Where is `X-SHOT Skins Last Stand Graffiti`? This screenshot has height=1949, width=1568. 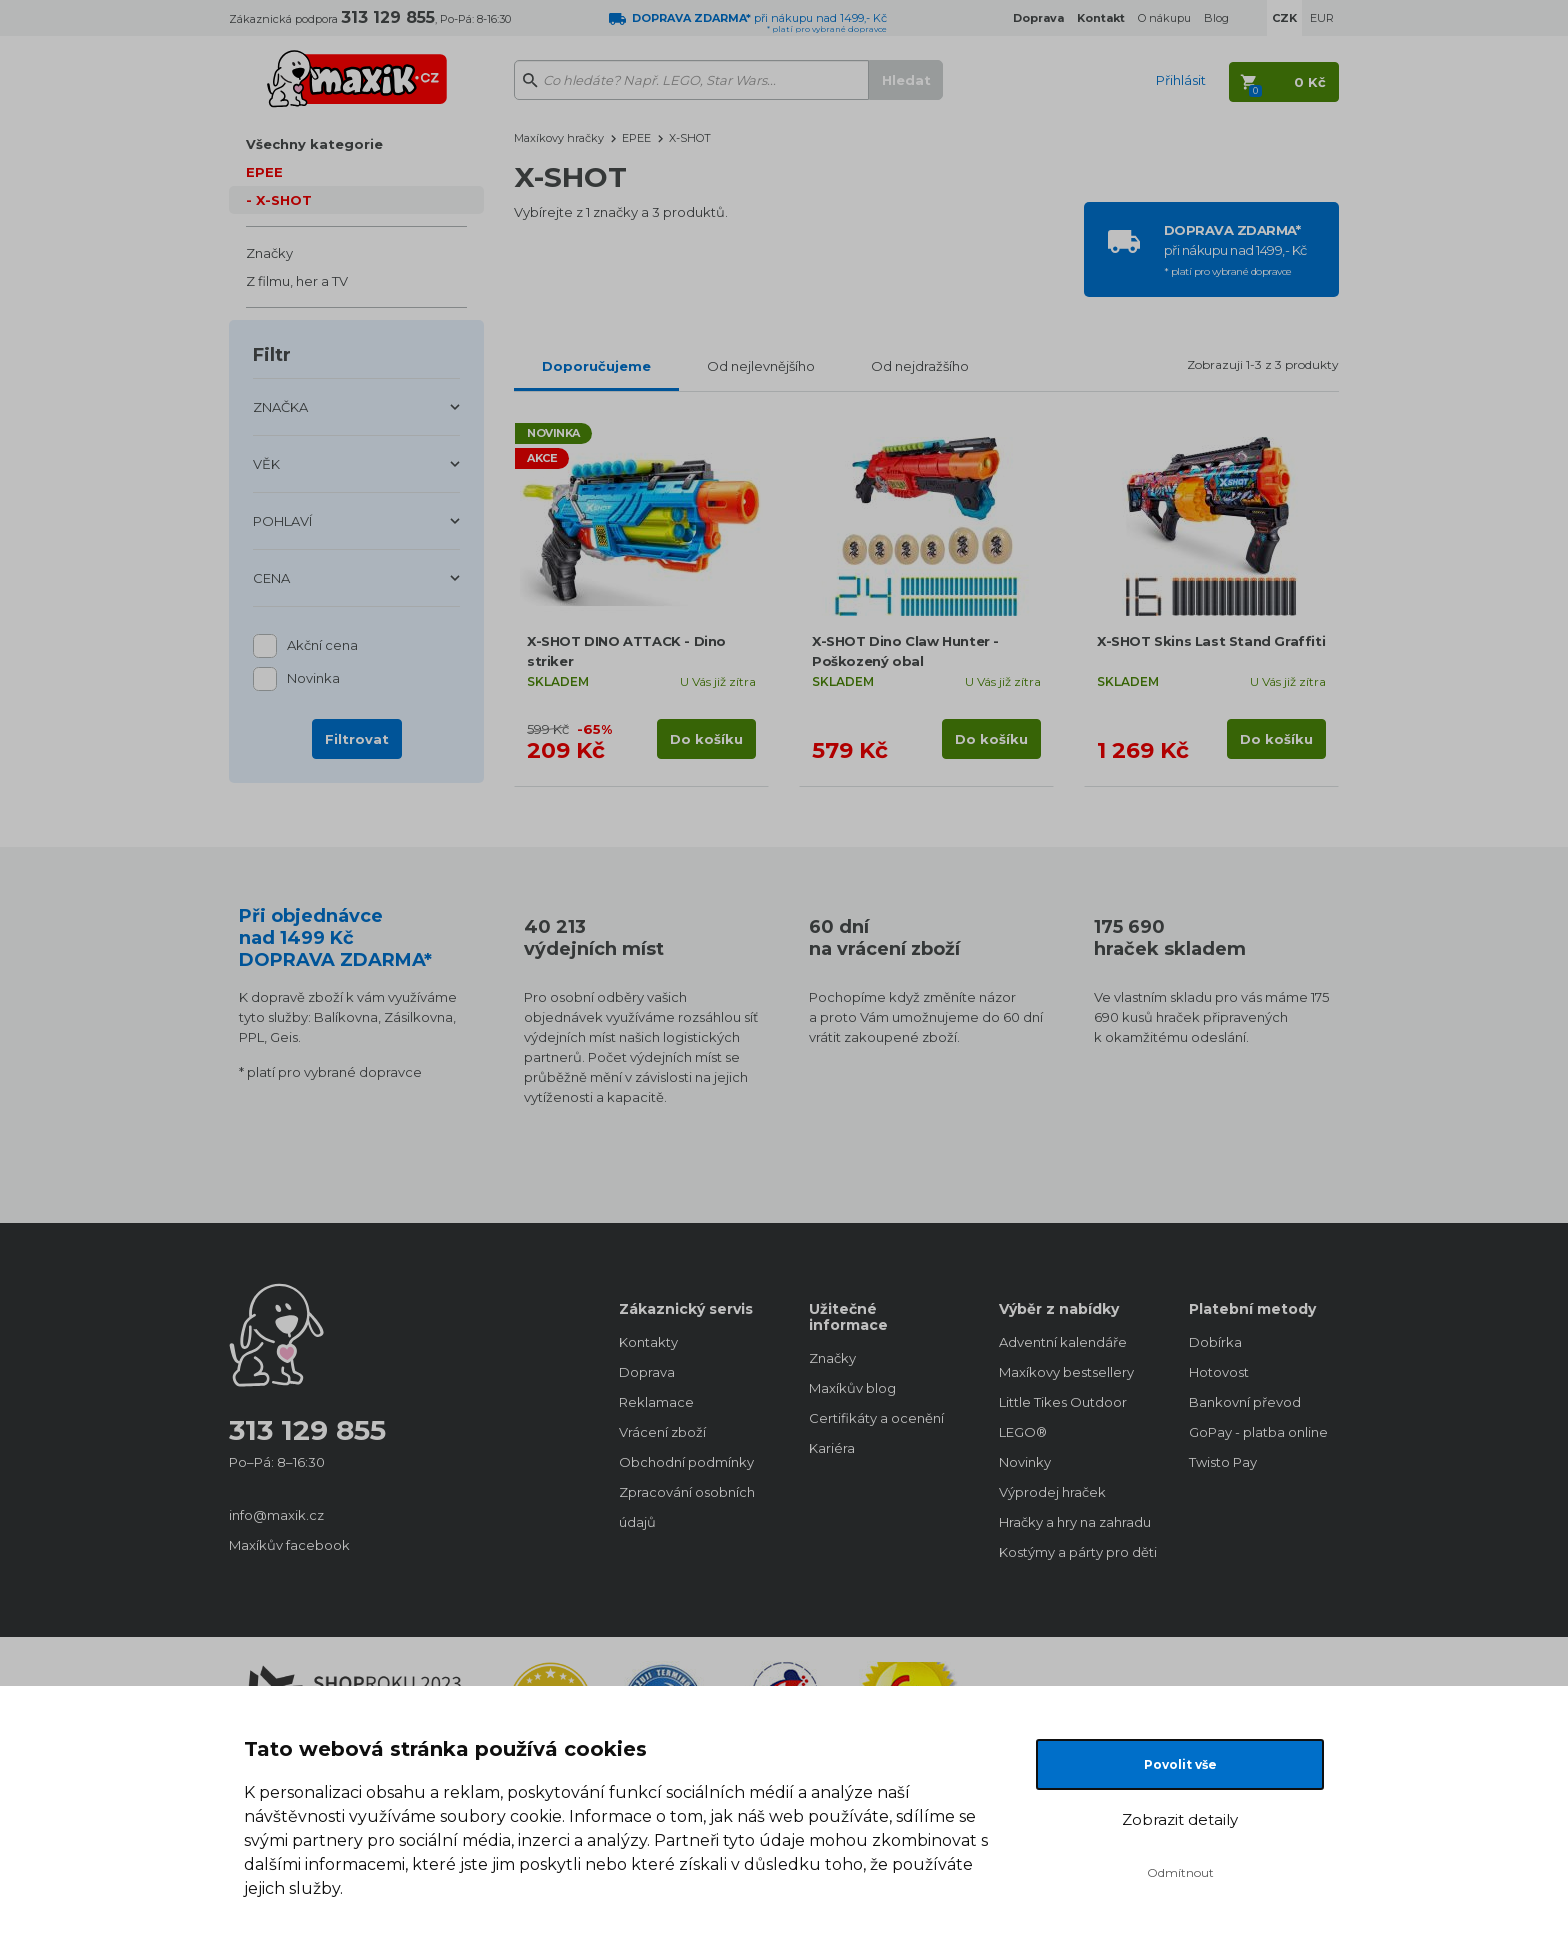 X-SHOT Skins Last Stand Graffiti is located at coordinates (1211, 641).